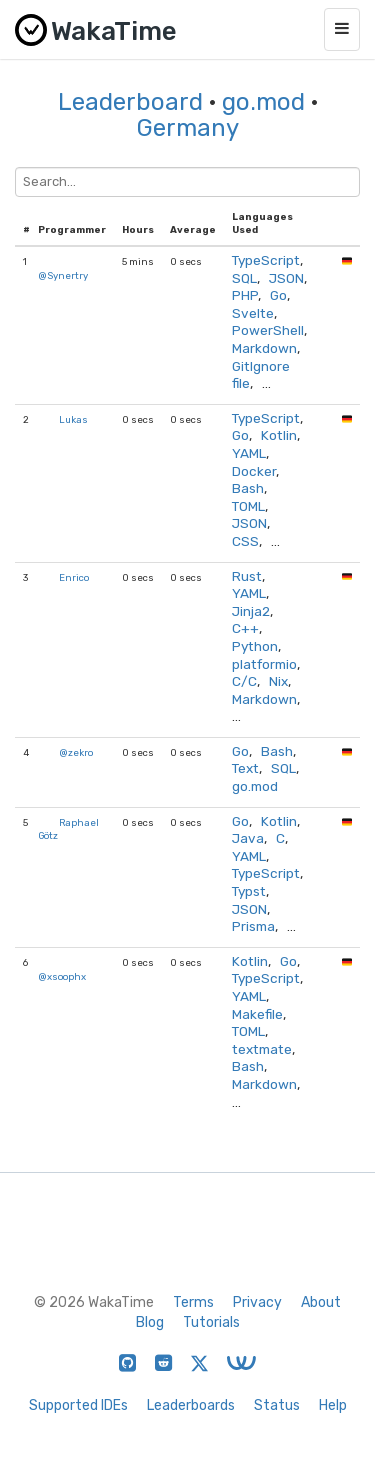 The height and width of the screenshot is (1476, 375). What do you see at coordinates (245, 628) in the screenshot?
I see `C++` at bounding box center [245, 628].